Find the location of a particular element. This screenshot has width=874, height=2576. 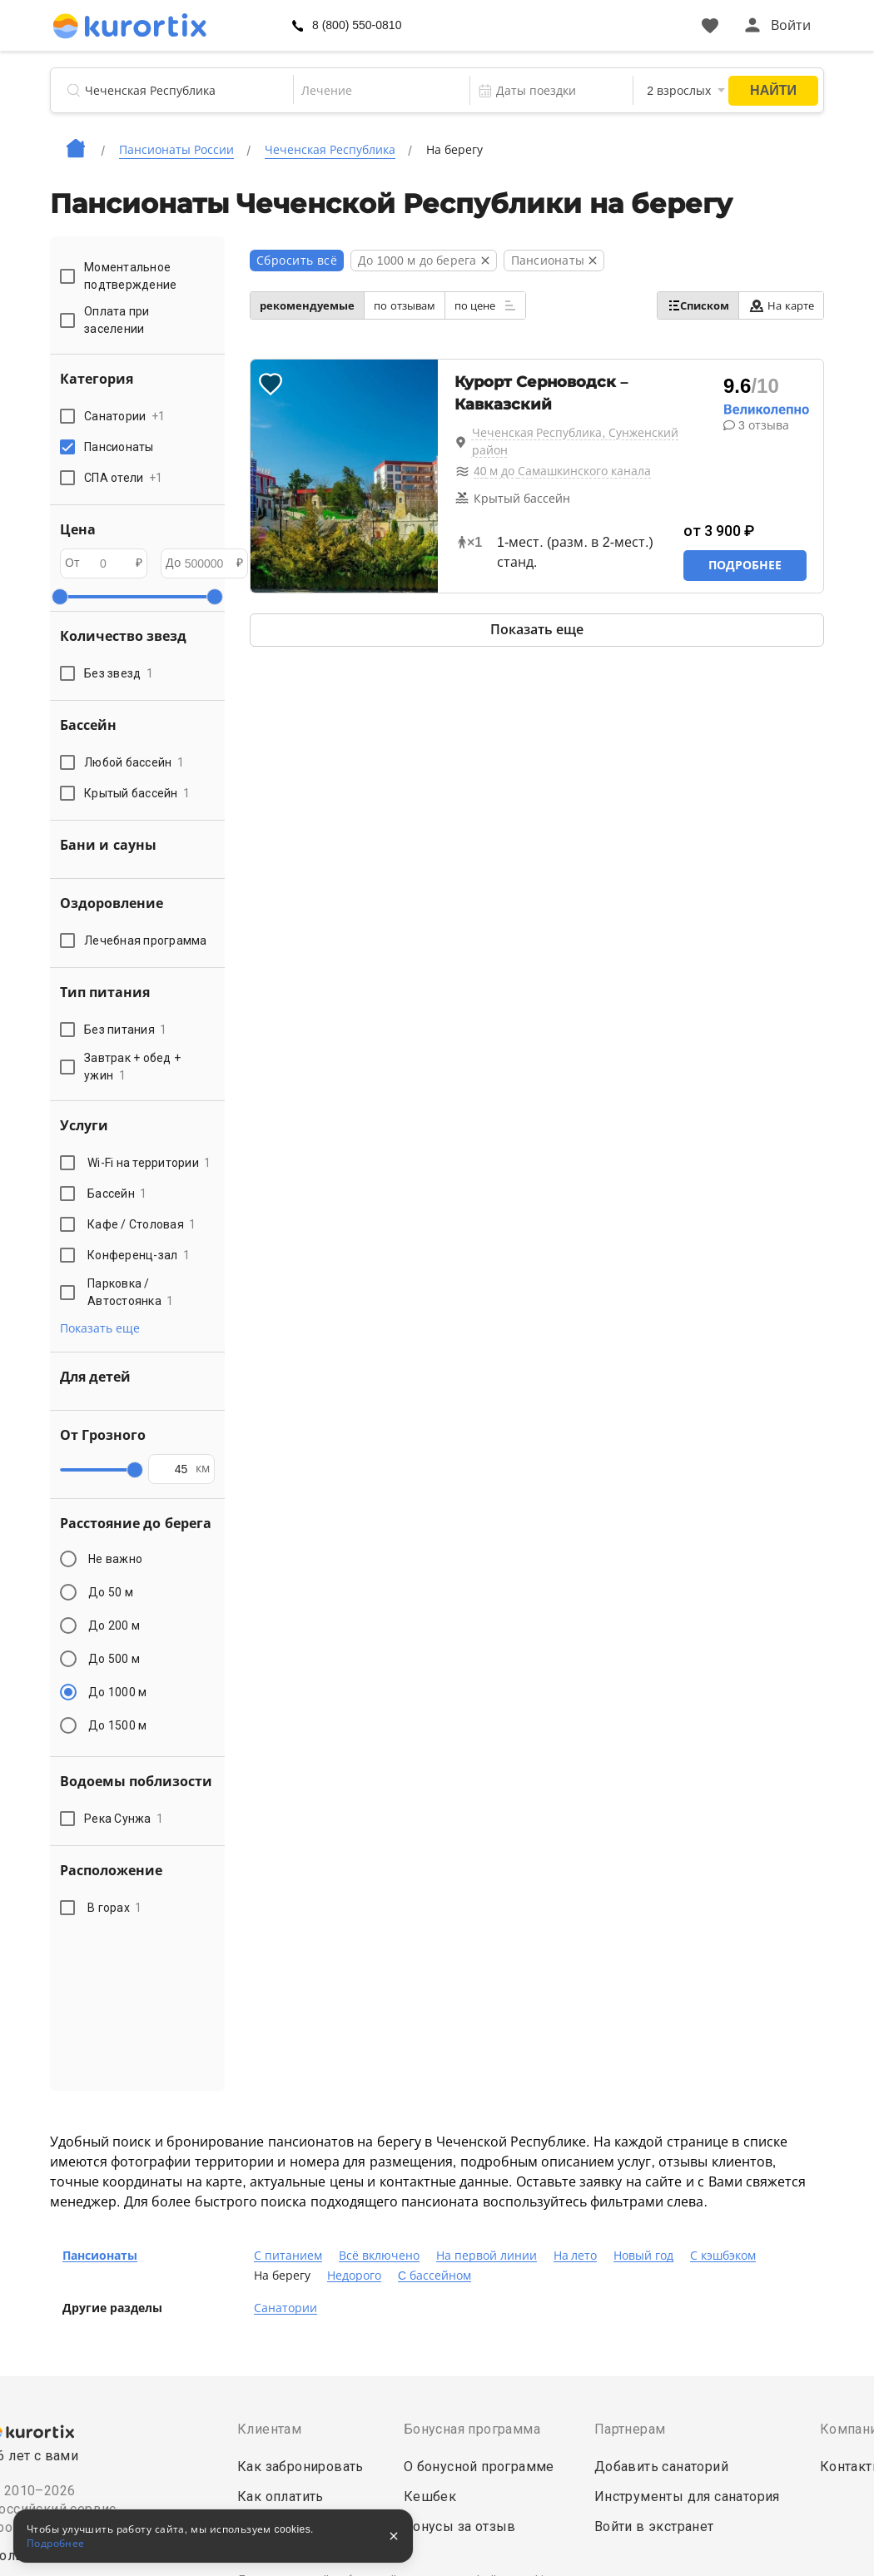

Добавить санаторий is located at coordinates (661, 2466).